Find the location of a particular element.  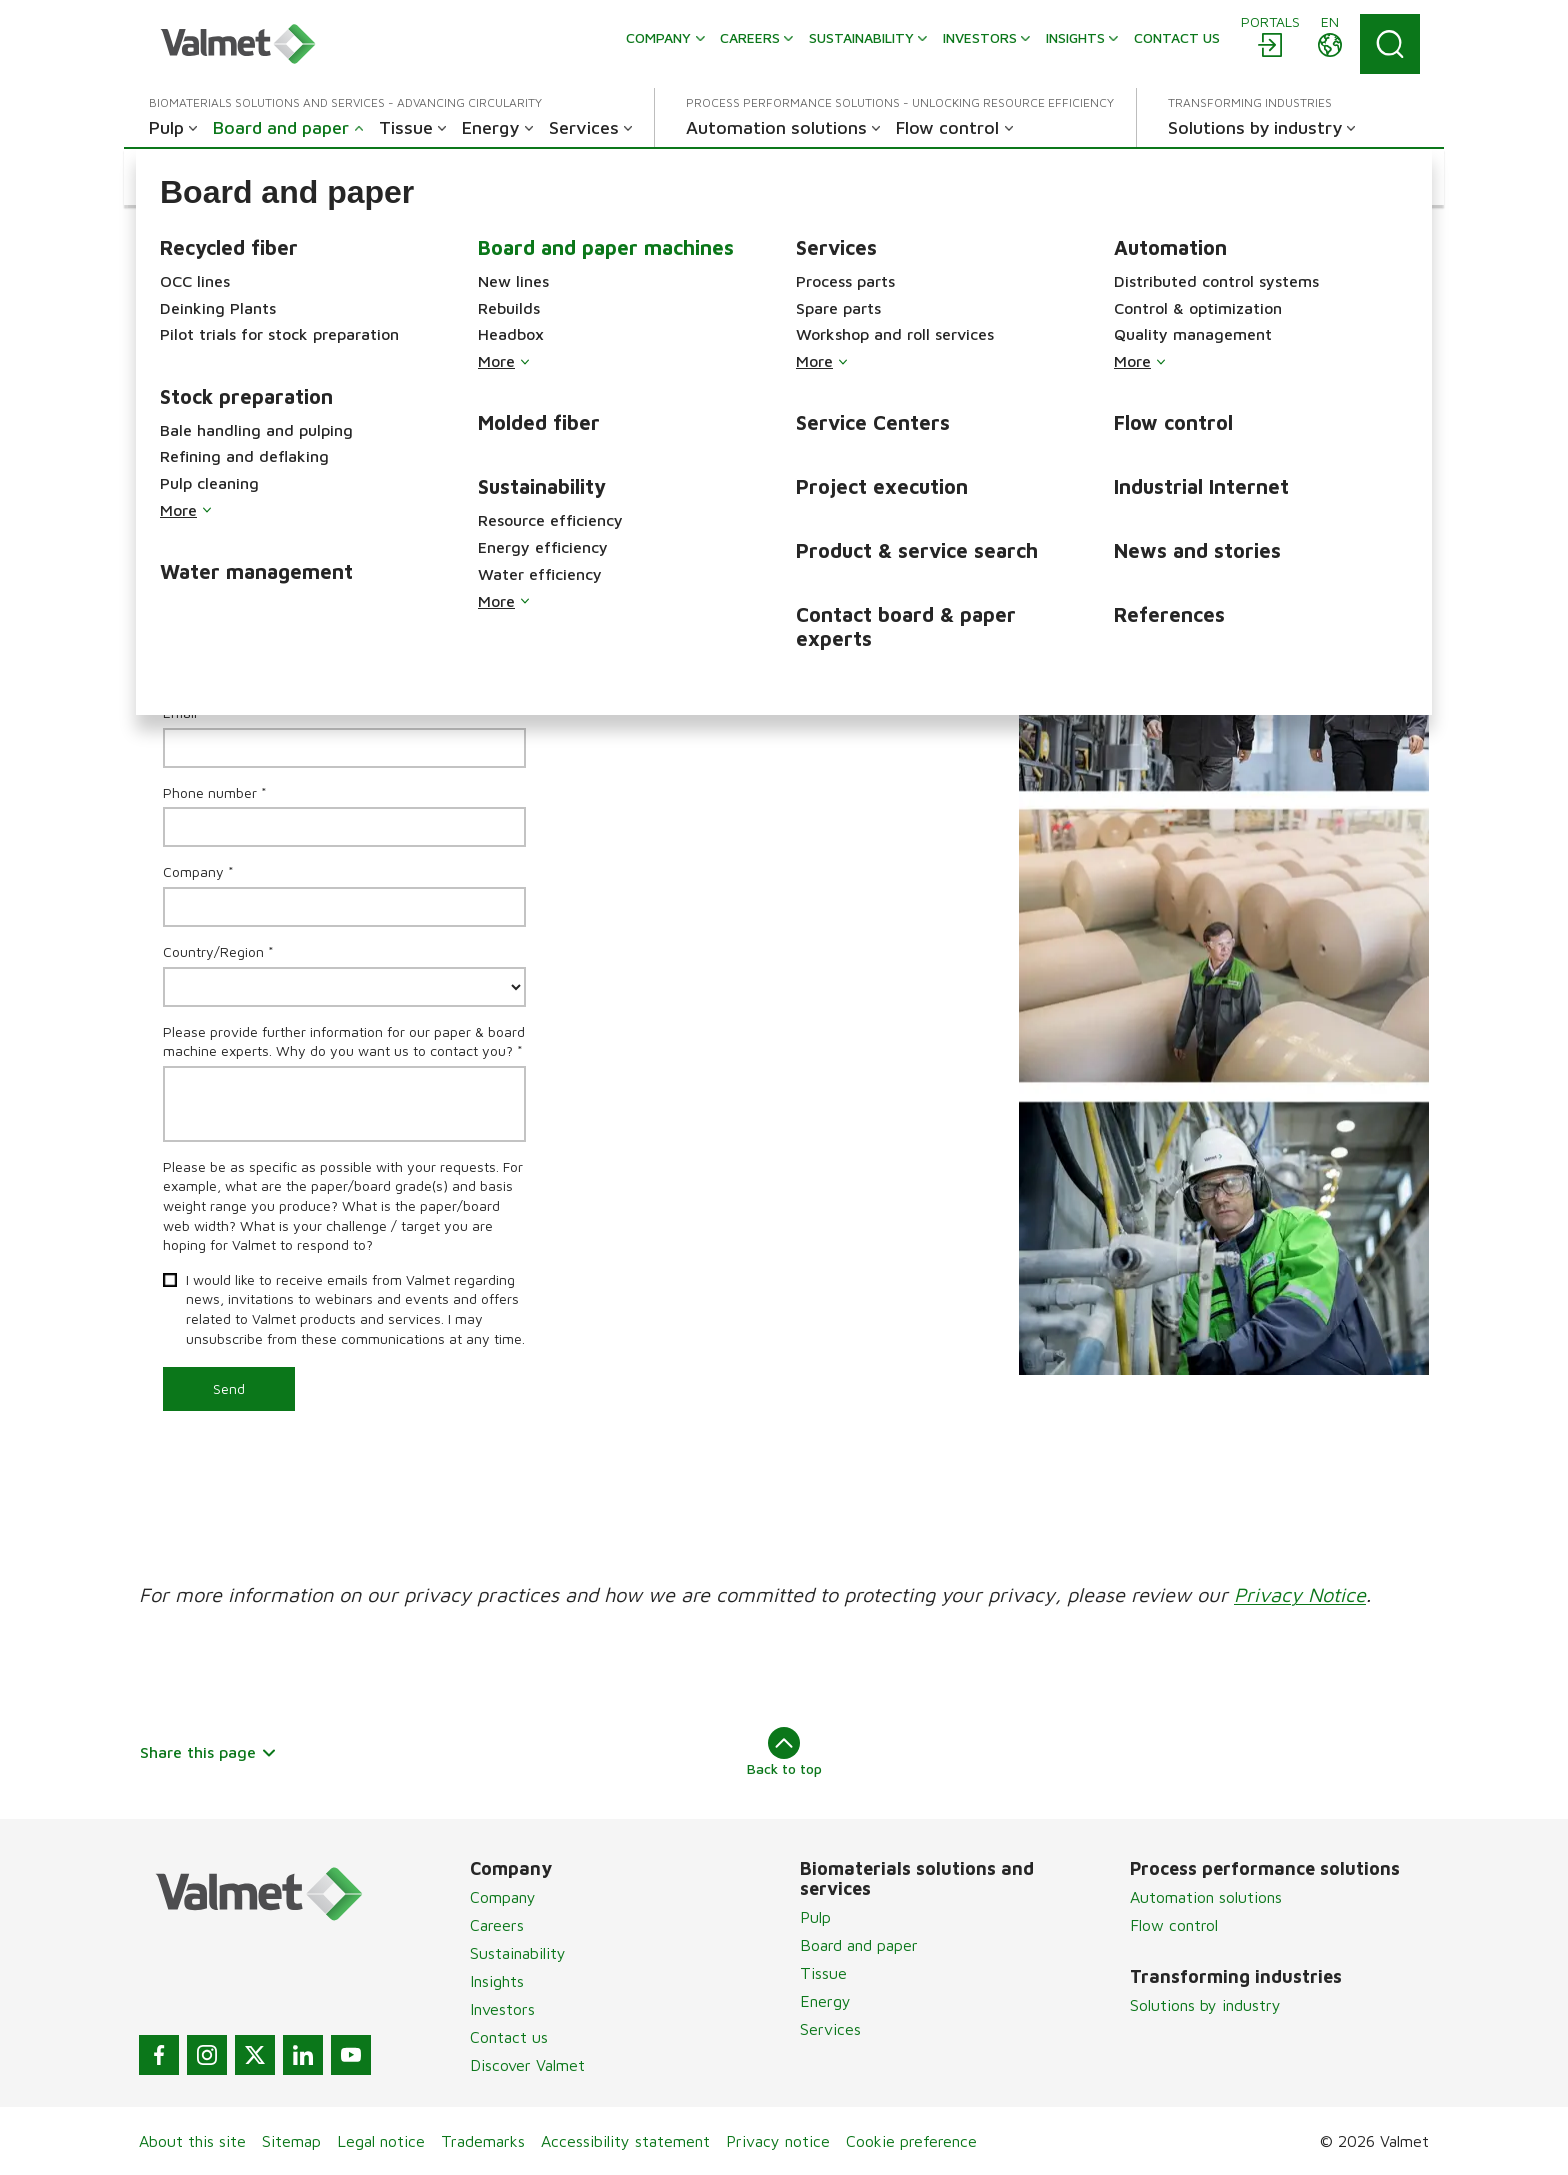

Board and paper is located at coordinates (859, 1945).